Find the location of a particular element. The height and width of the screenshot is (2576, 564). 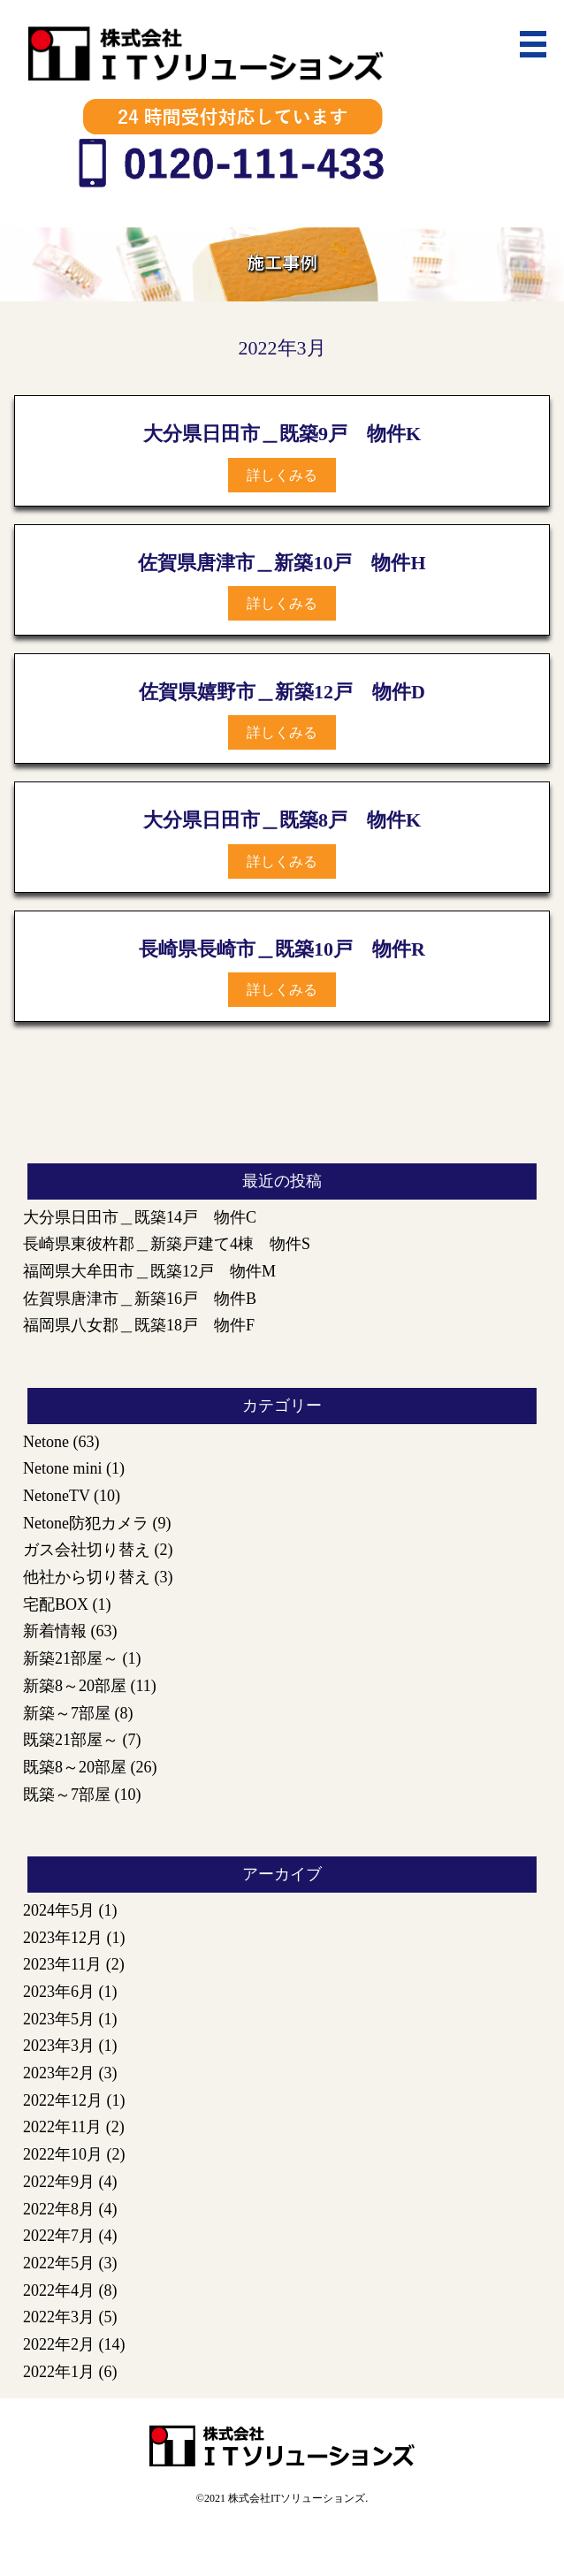

既築8～20部屋 is located at coordinates (74, 1767).